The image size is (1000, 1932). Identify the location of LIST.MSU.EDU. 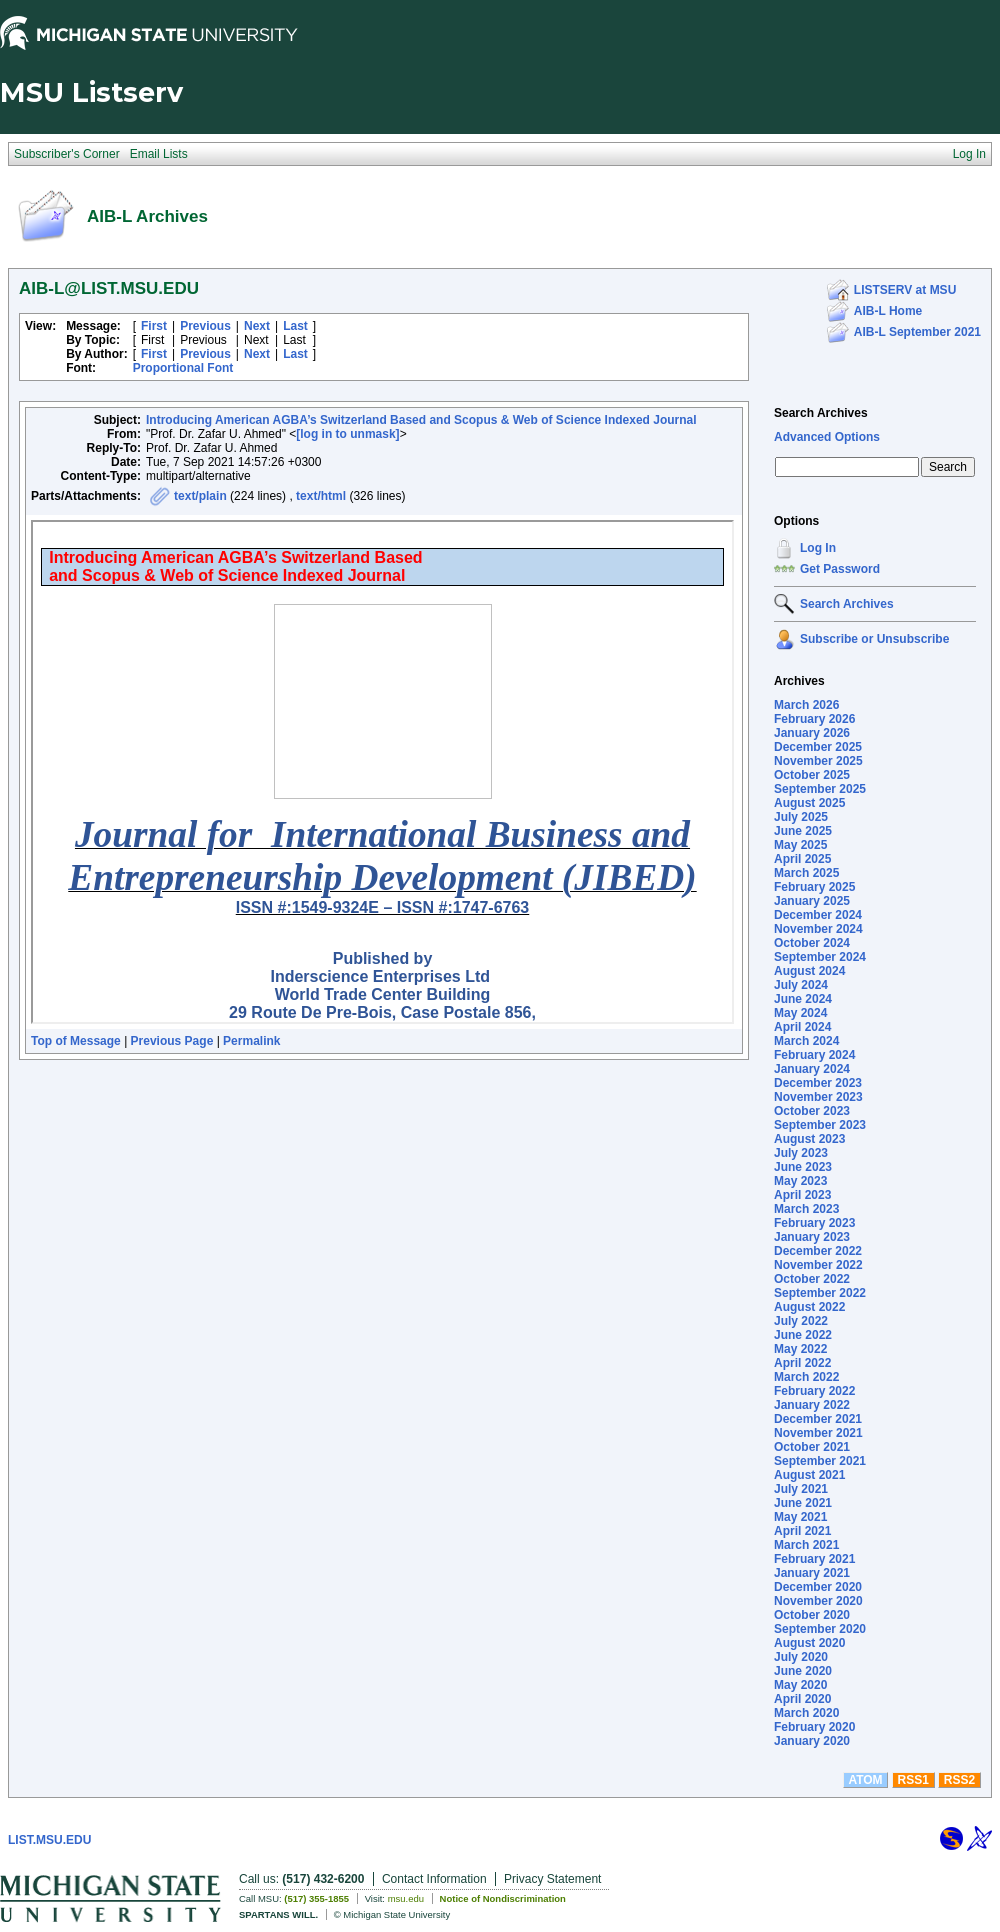
(49, 1840).